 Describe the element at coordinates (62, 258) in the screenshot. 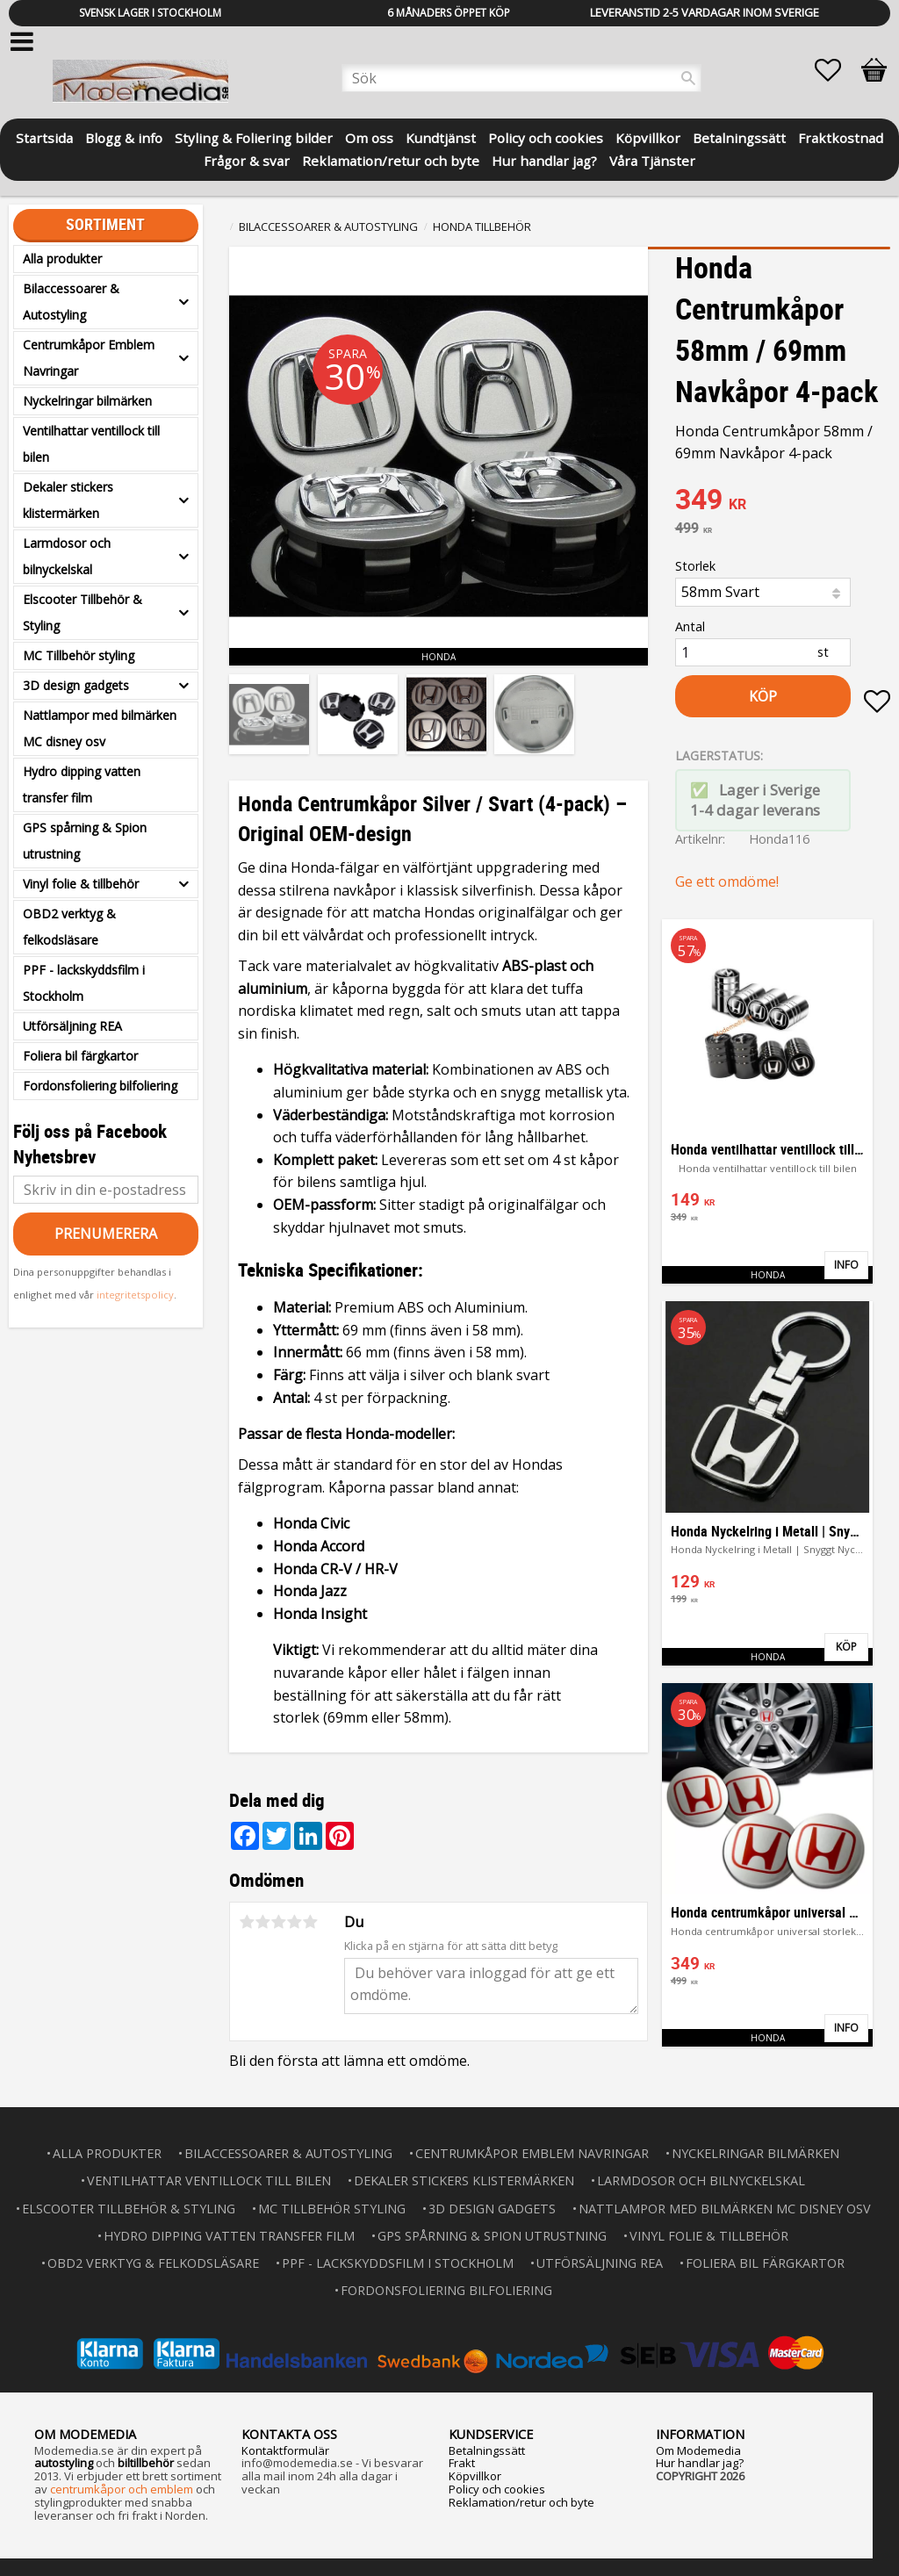

I see `Alla produkter [menuitem]` at that location.